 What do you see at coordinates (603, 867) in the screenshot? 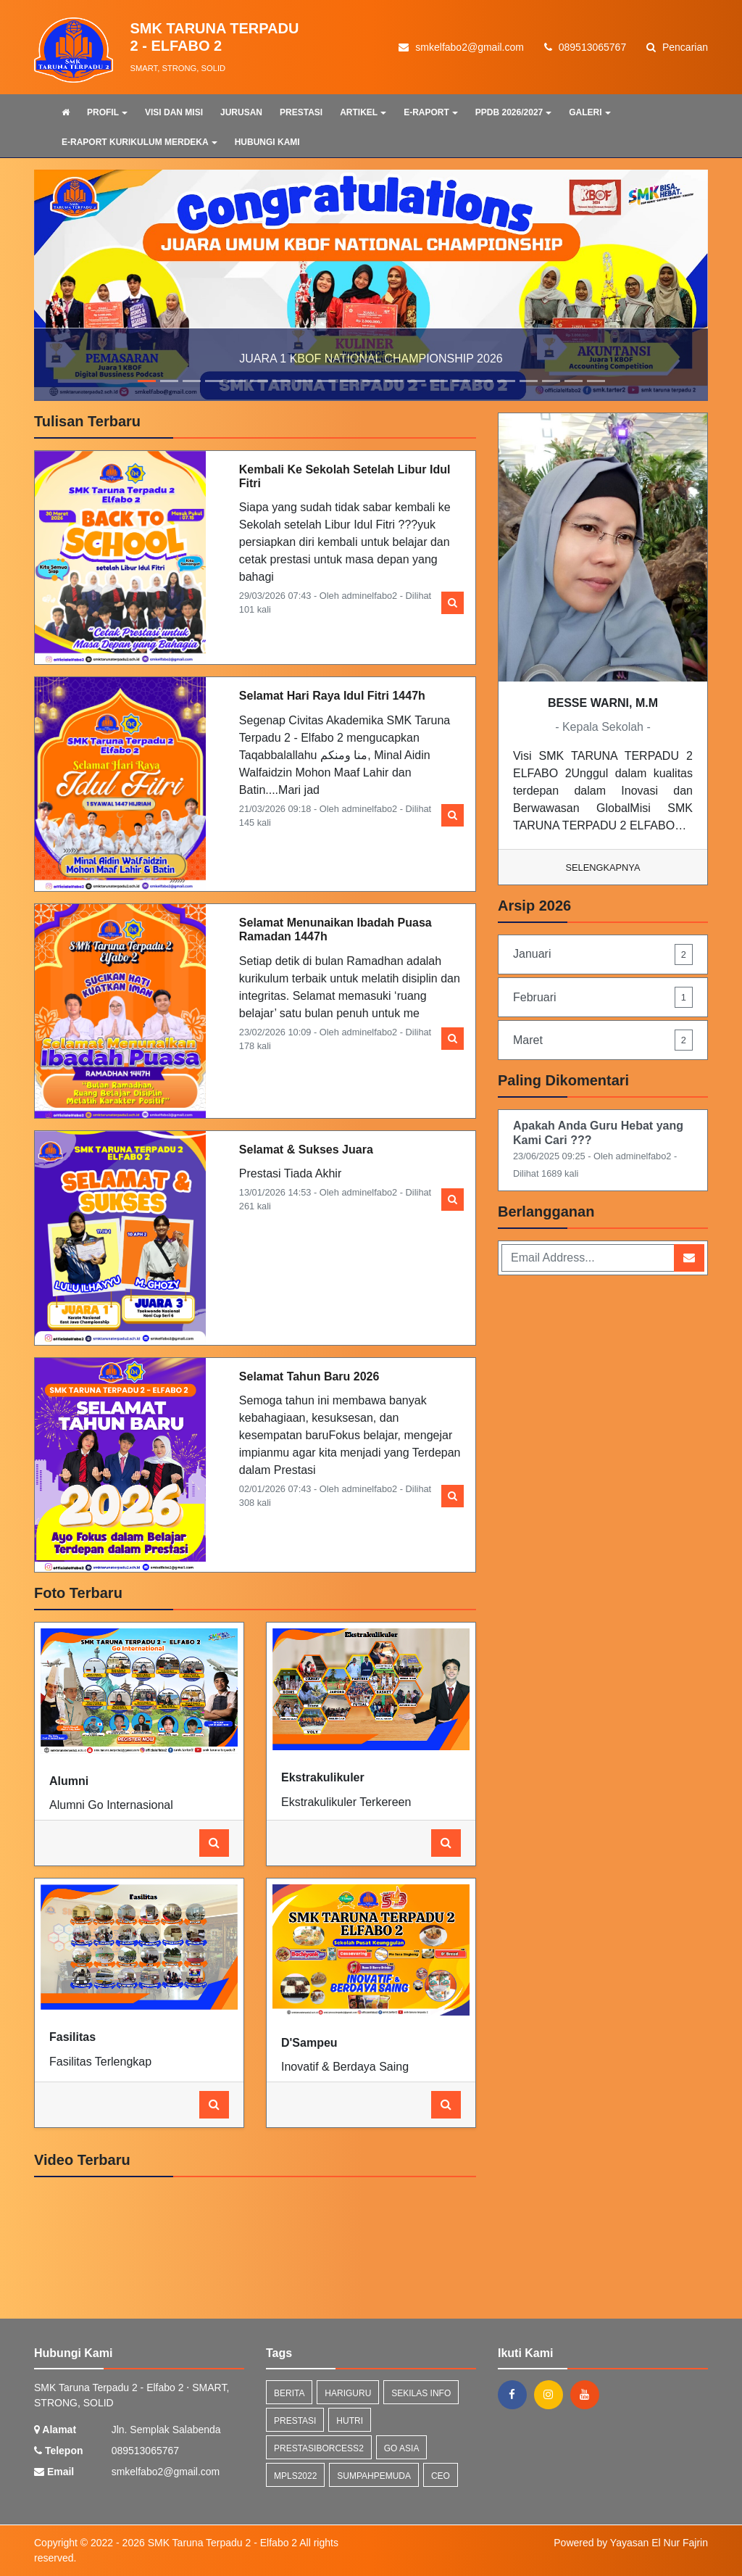
I see `Selengkapnya` at bounding box center [603, 867].